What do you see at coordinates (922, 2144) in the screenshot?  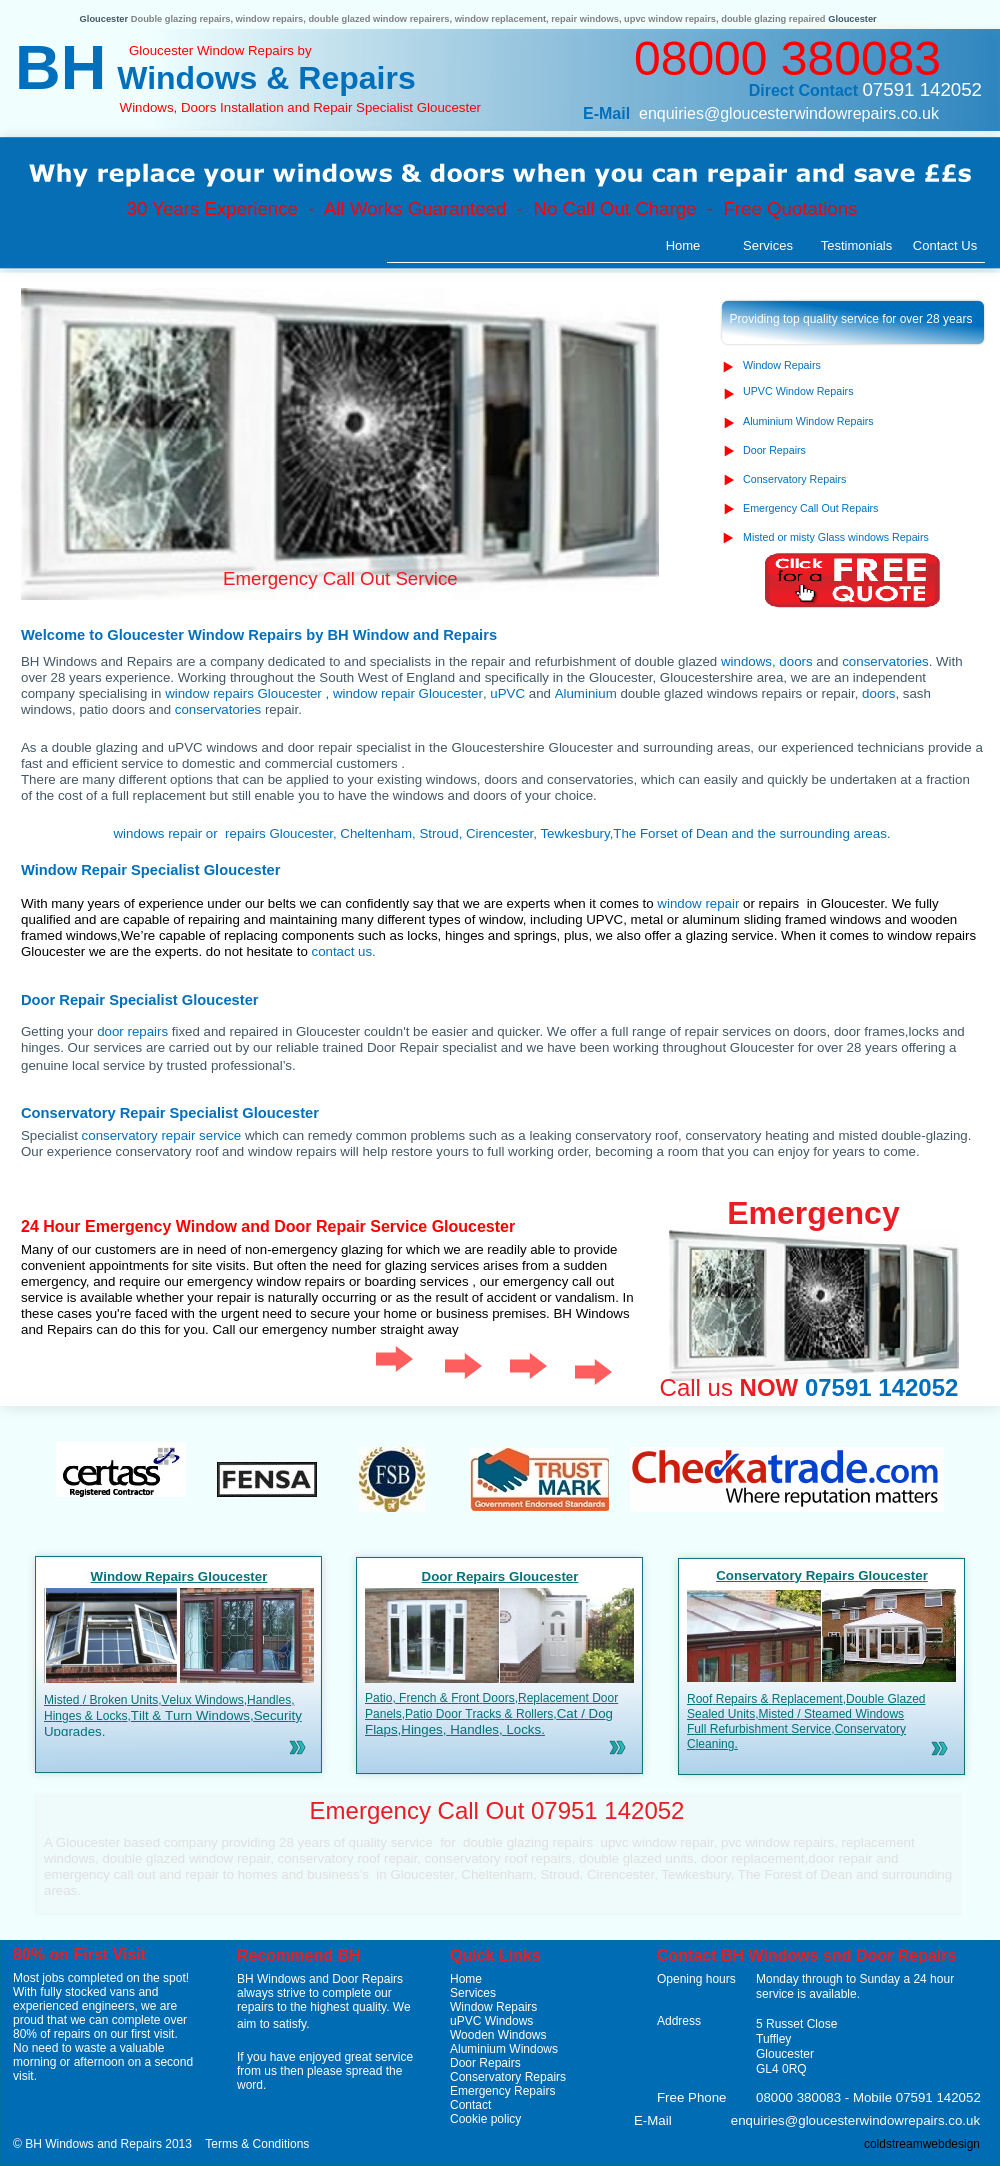 I see `coldstreamwebdesign` at bounding box center [922, 2144].